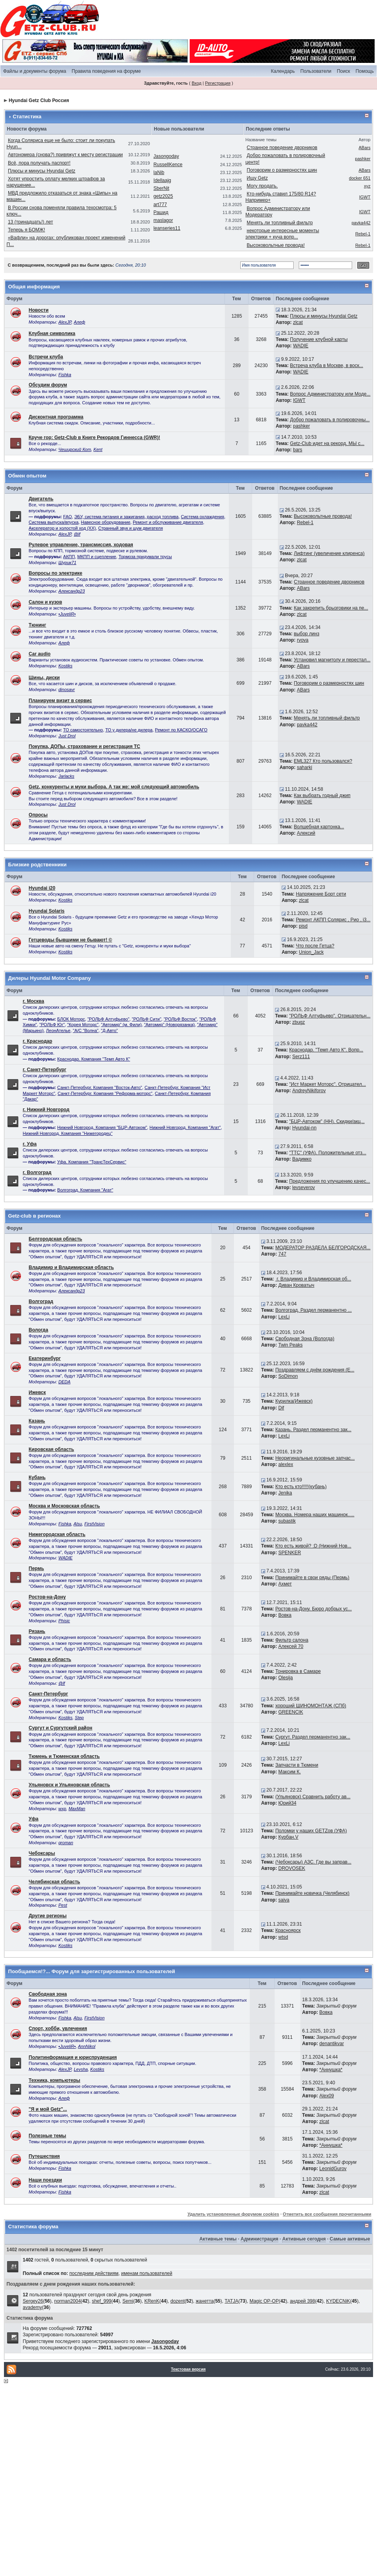  I want to click on Алексей 70, so click(290, 1646).